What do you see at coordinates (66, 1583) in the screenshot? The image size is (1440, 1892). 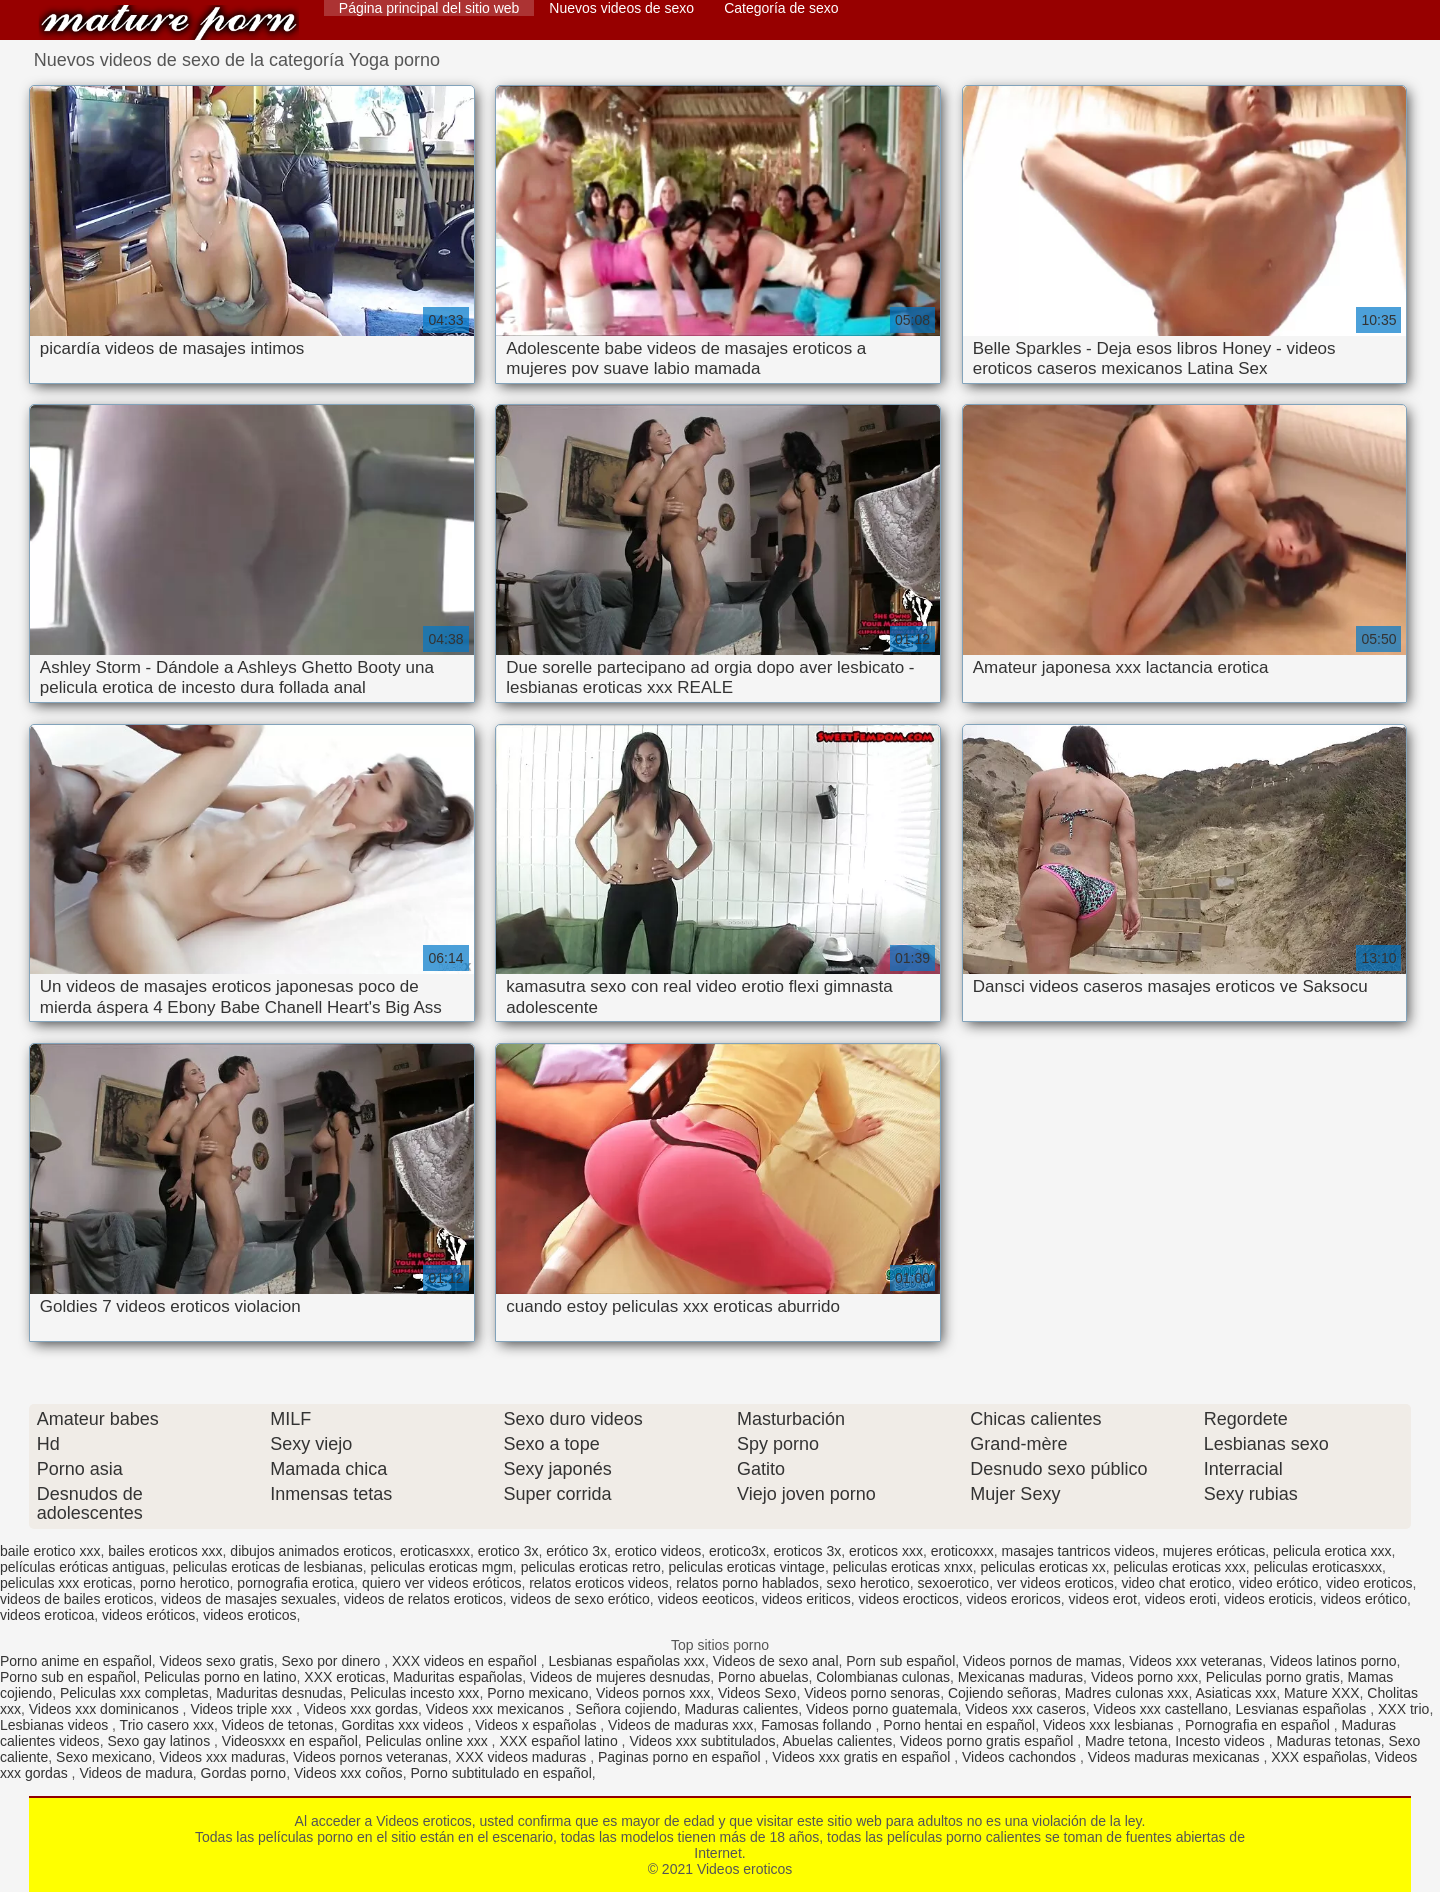 I see `peliculas xxx eroticas` at bounding box center [66, 1583].